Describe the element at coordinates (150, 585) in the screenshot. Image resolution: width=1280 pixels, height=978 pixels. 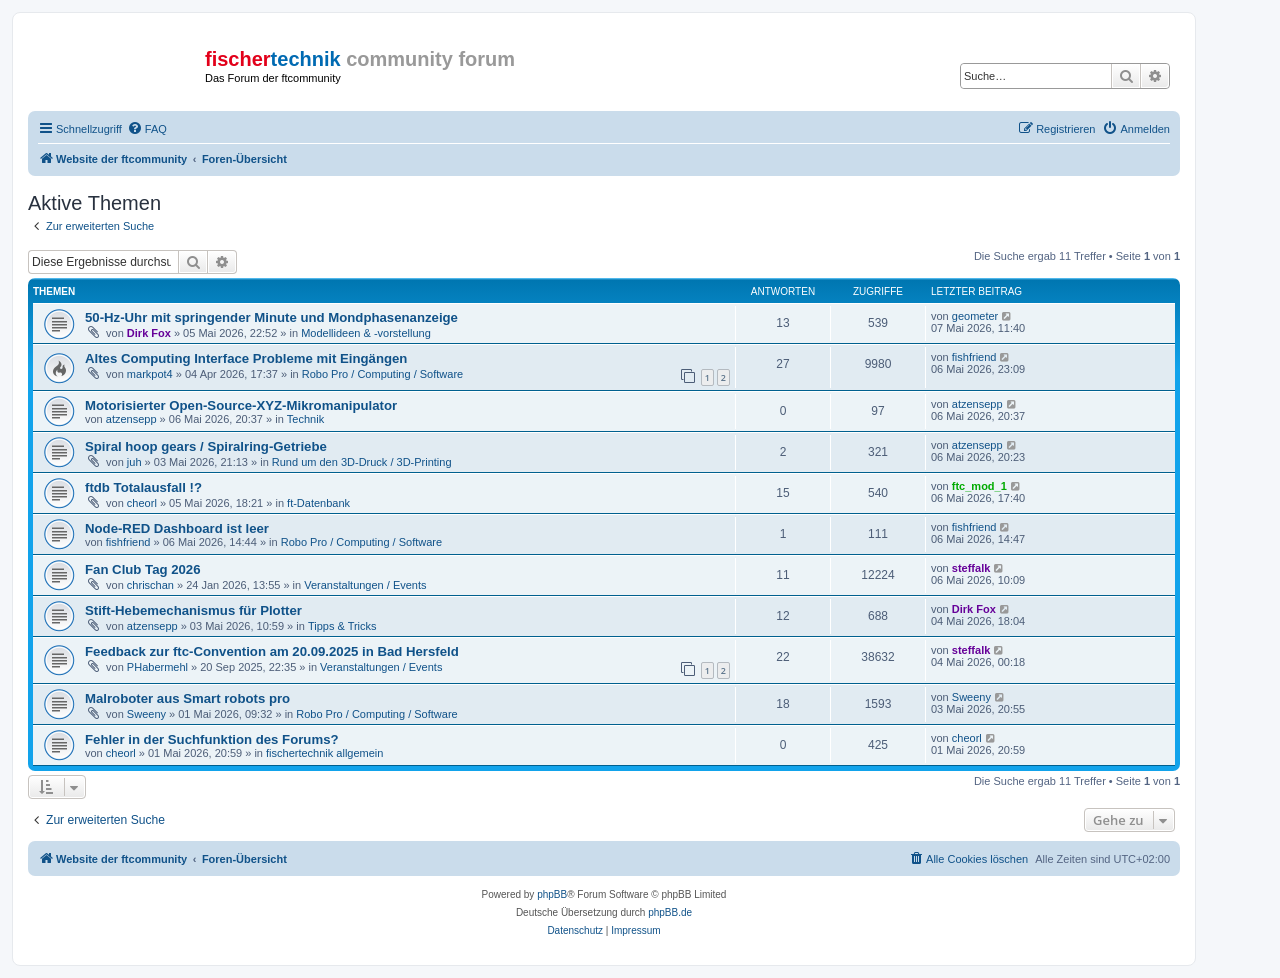
I see `chrischan` at that location.